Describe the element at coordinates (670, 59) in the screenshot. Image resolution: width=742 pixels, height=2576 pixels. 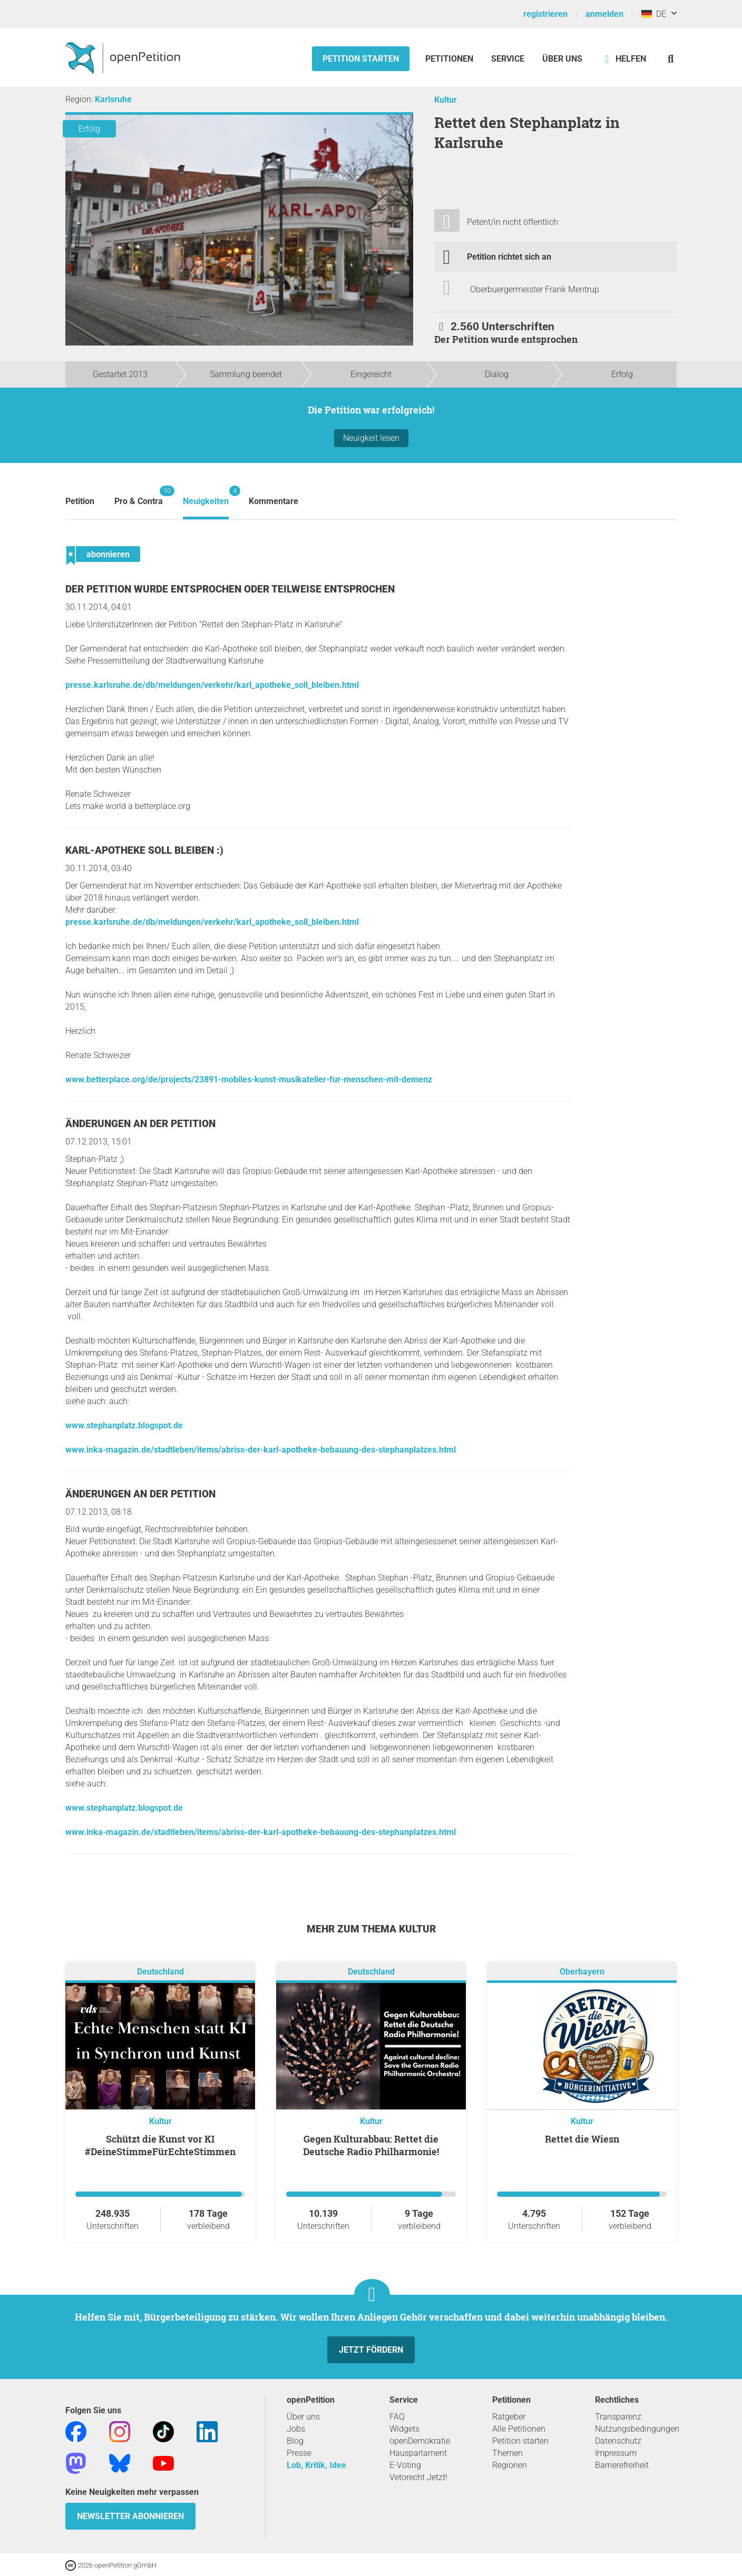
I see `[Suche]` at that location.